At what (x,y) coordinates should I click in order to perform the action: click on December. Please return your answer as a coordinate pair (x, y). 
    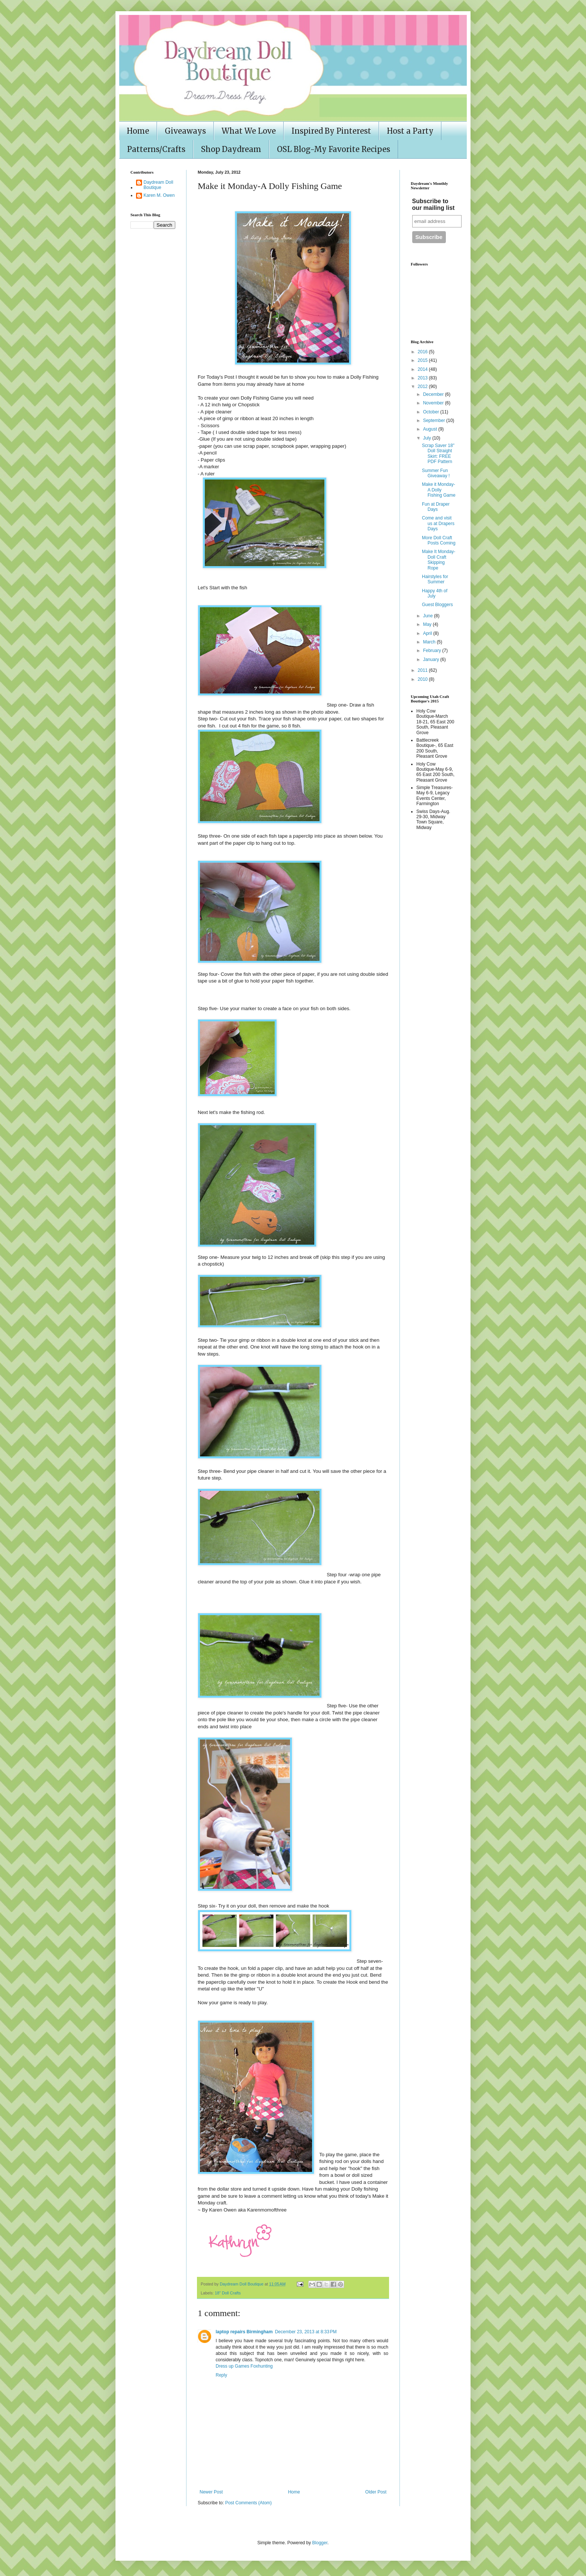
    Looking at the image, I should click on (434, 394).